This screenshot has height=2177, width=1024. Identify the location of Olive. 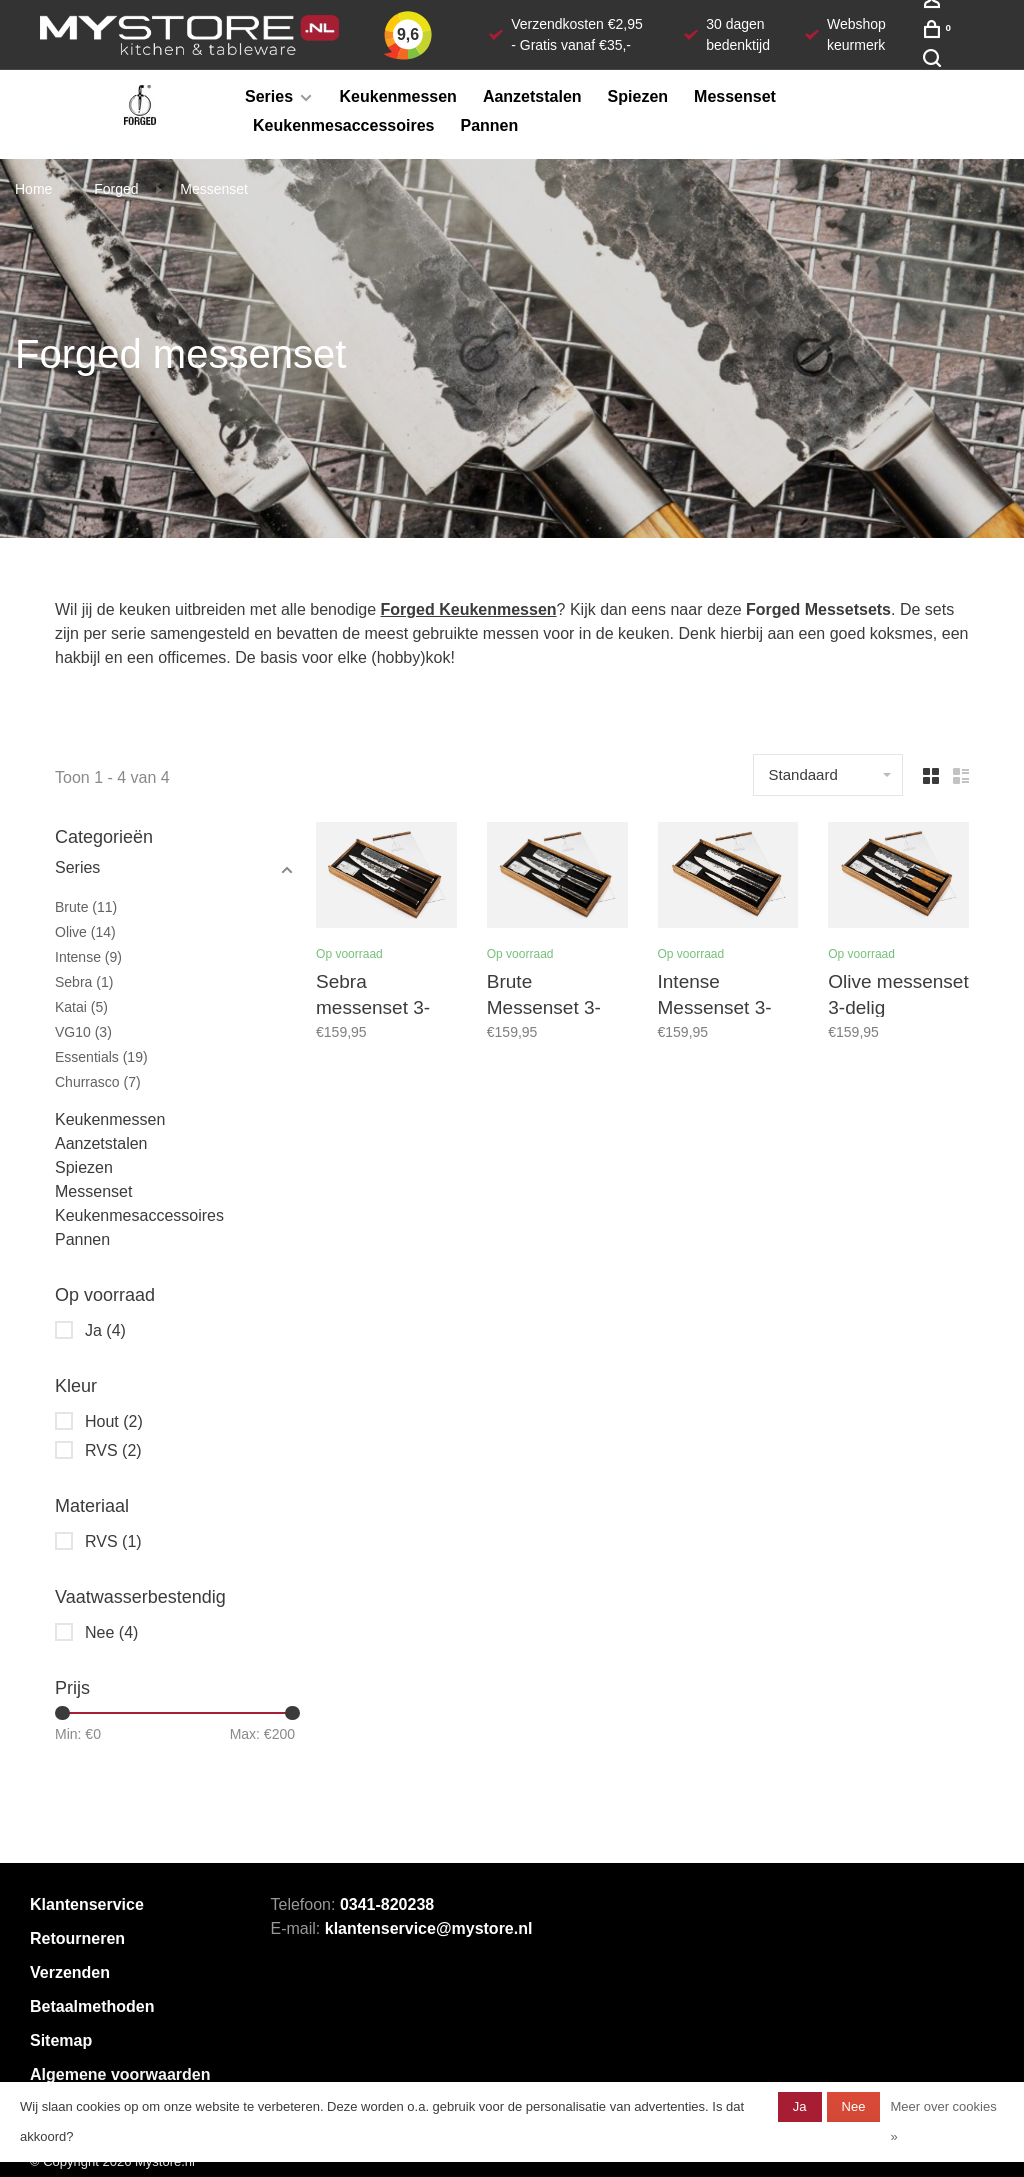
(85, 932).